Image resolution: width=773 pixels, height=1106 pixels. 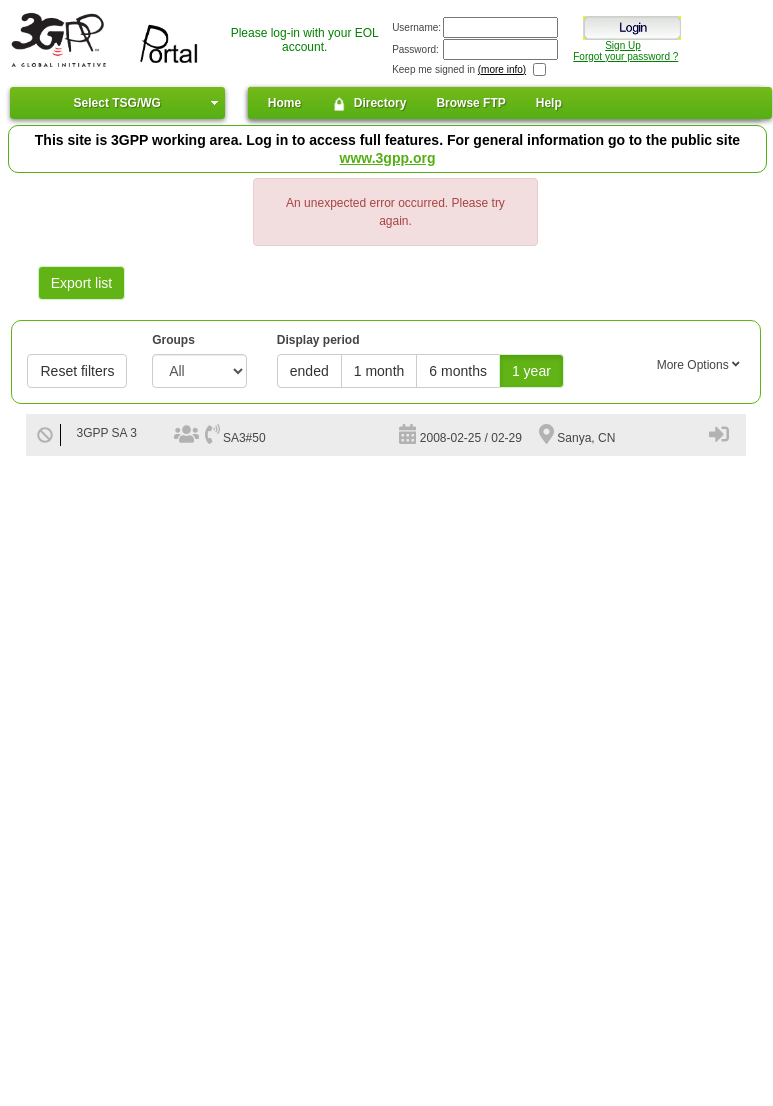 I want to click on Home, so click(x=284, y=103).